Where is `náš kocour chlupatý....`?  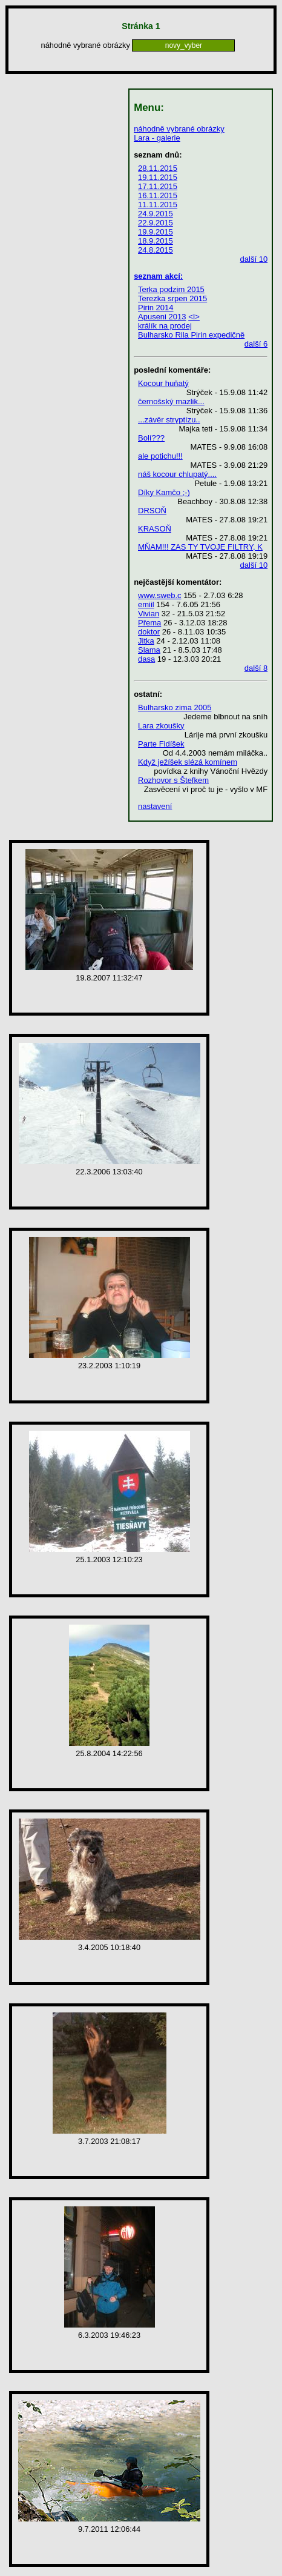
náš kocour chlupatý.... is located at coordinates (177, 474).